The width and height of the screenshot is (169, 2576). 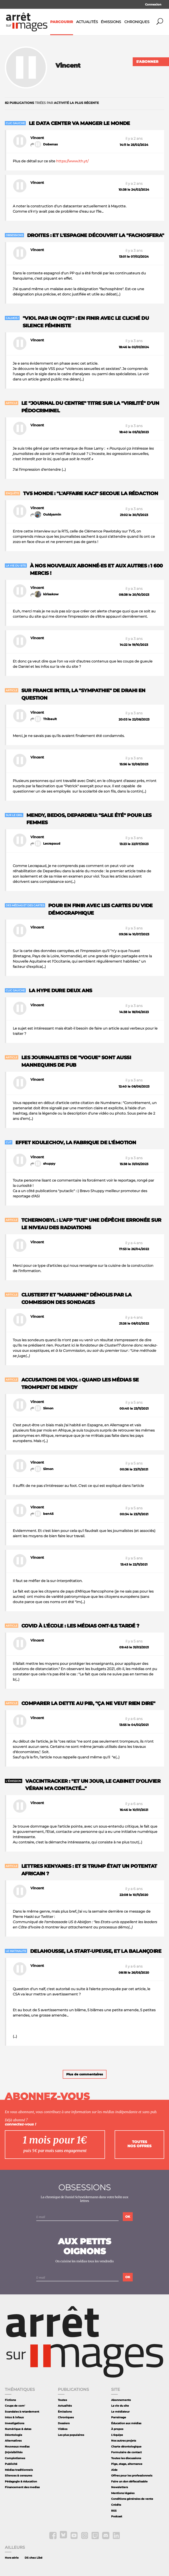 I want to click on Fictions, so click(x=10, y=2400).